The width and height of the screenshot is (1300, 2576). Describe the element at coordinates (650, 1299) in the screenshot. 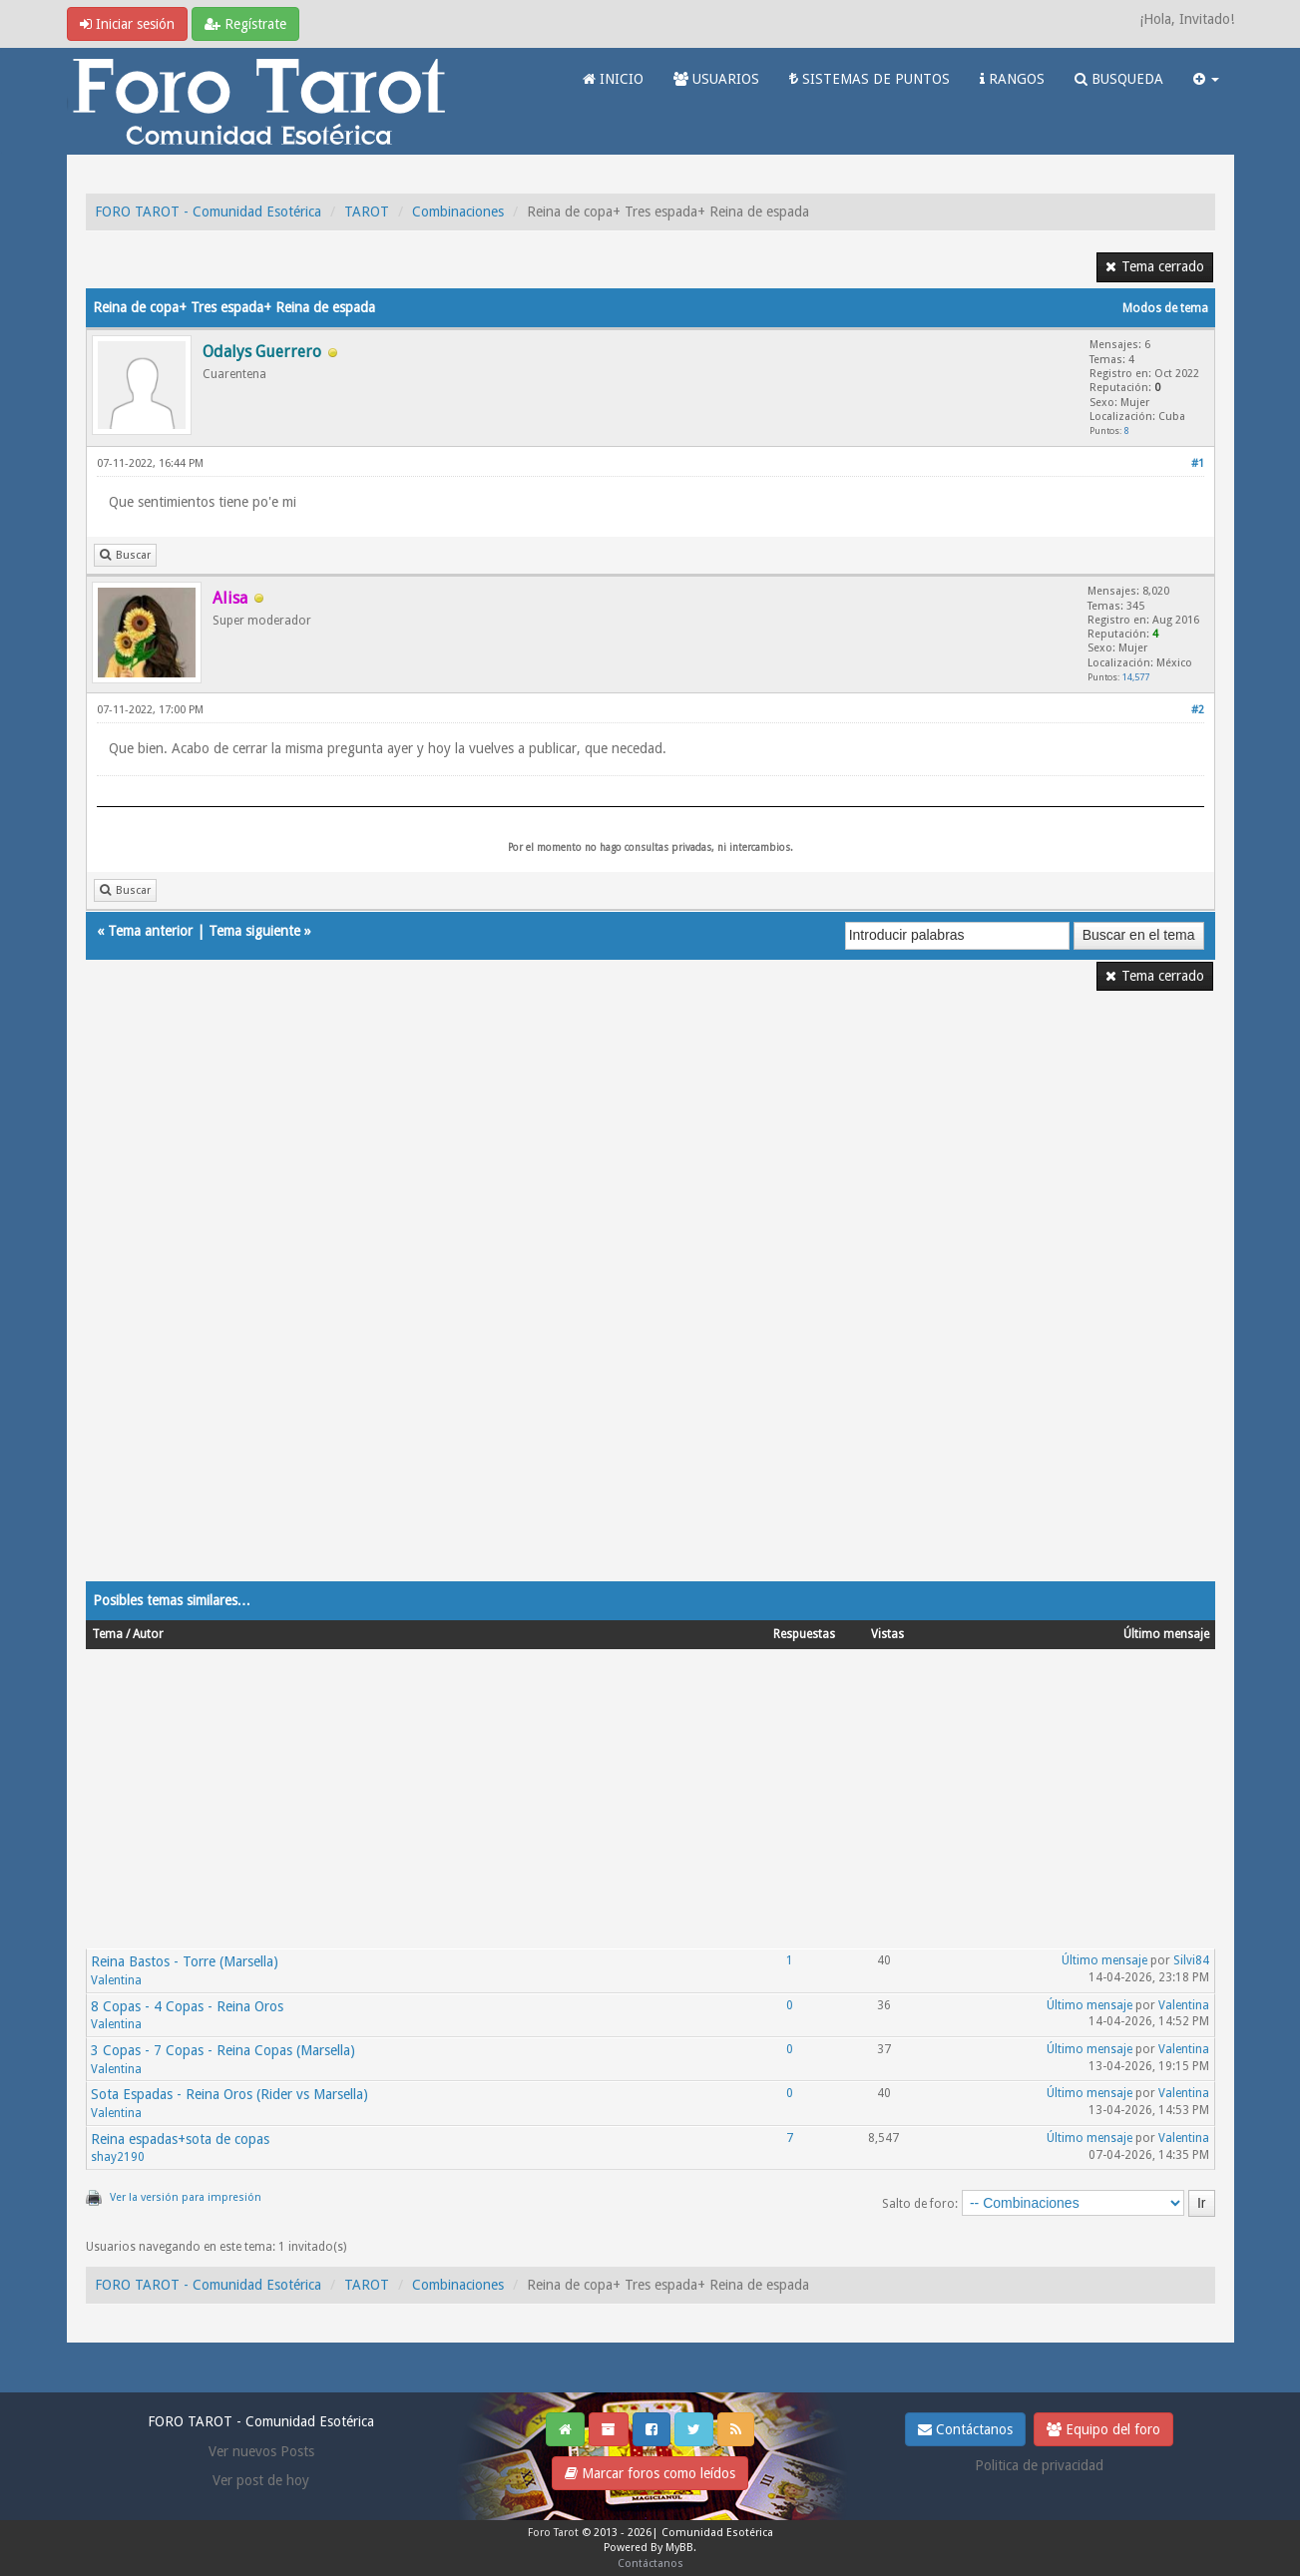

I see `[Advertisement]` at that location.